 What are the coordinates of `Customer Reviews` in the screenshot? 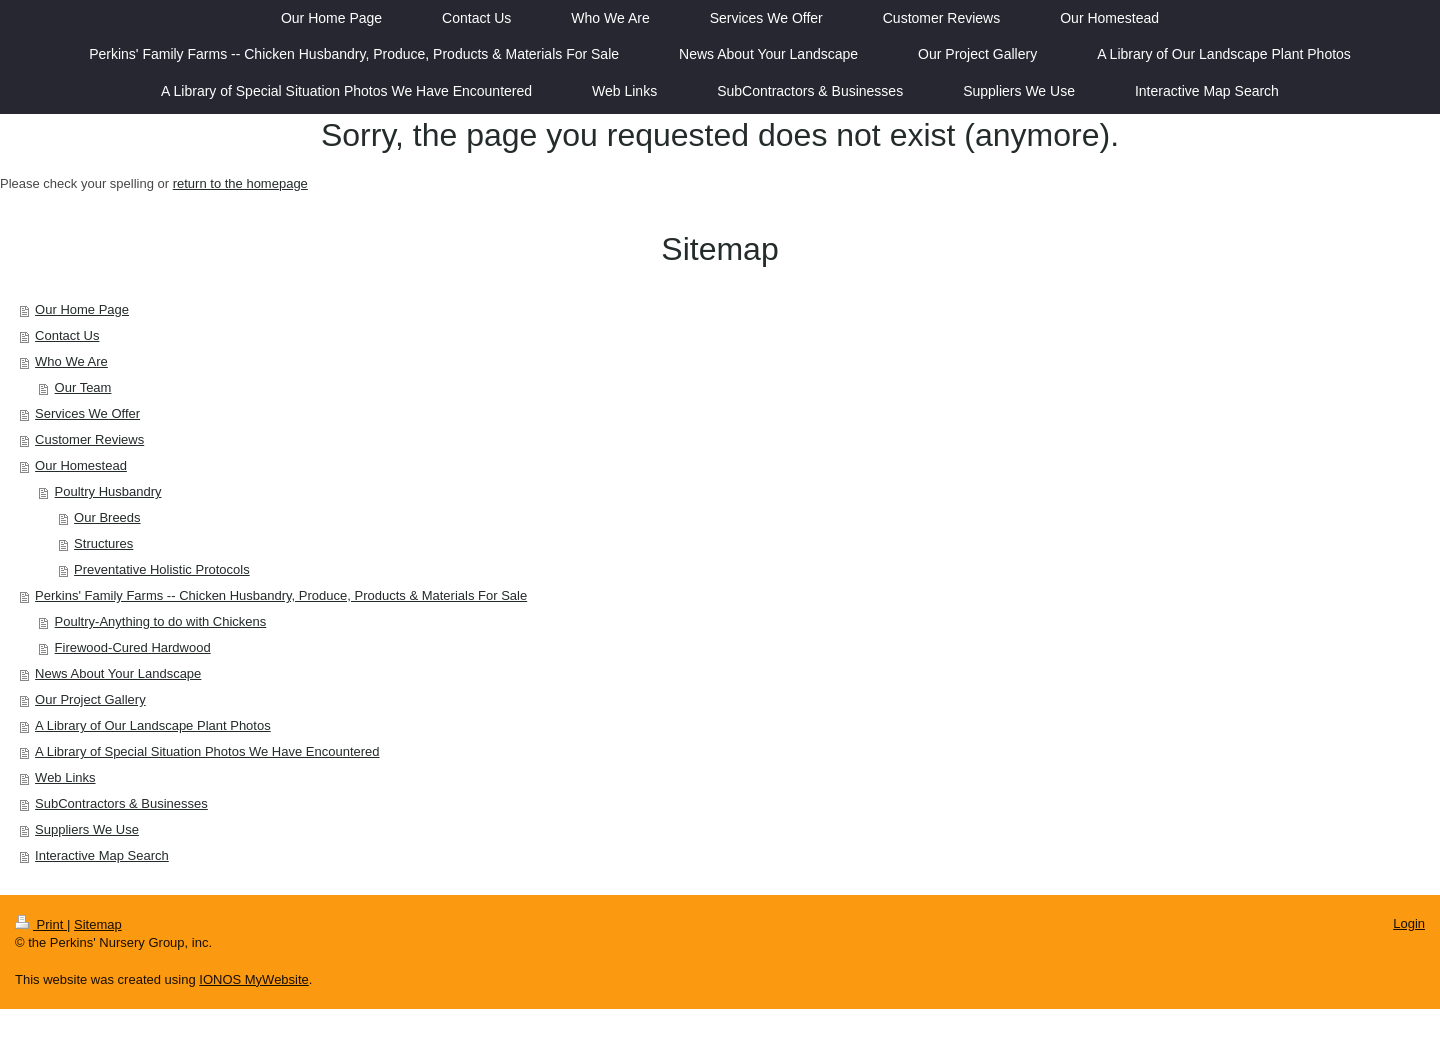 It's located at (89, 439).